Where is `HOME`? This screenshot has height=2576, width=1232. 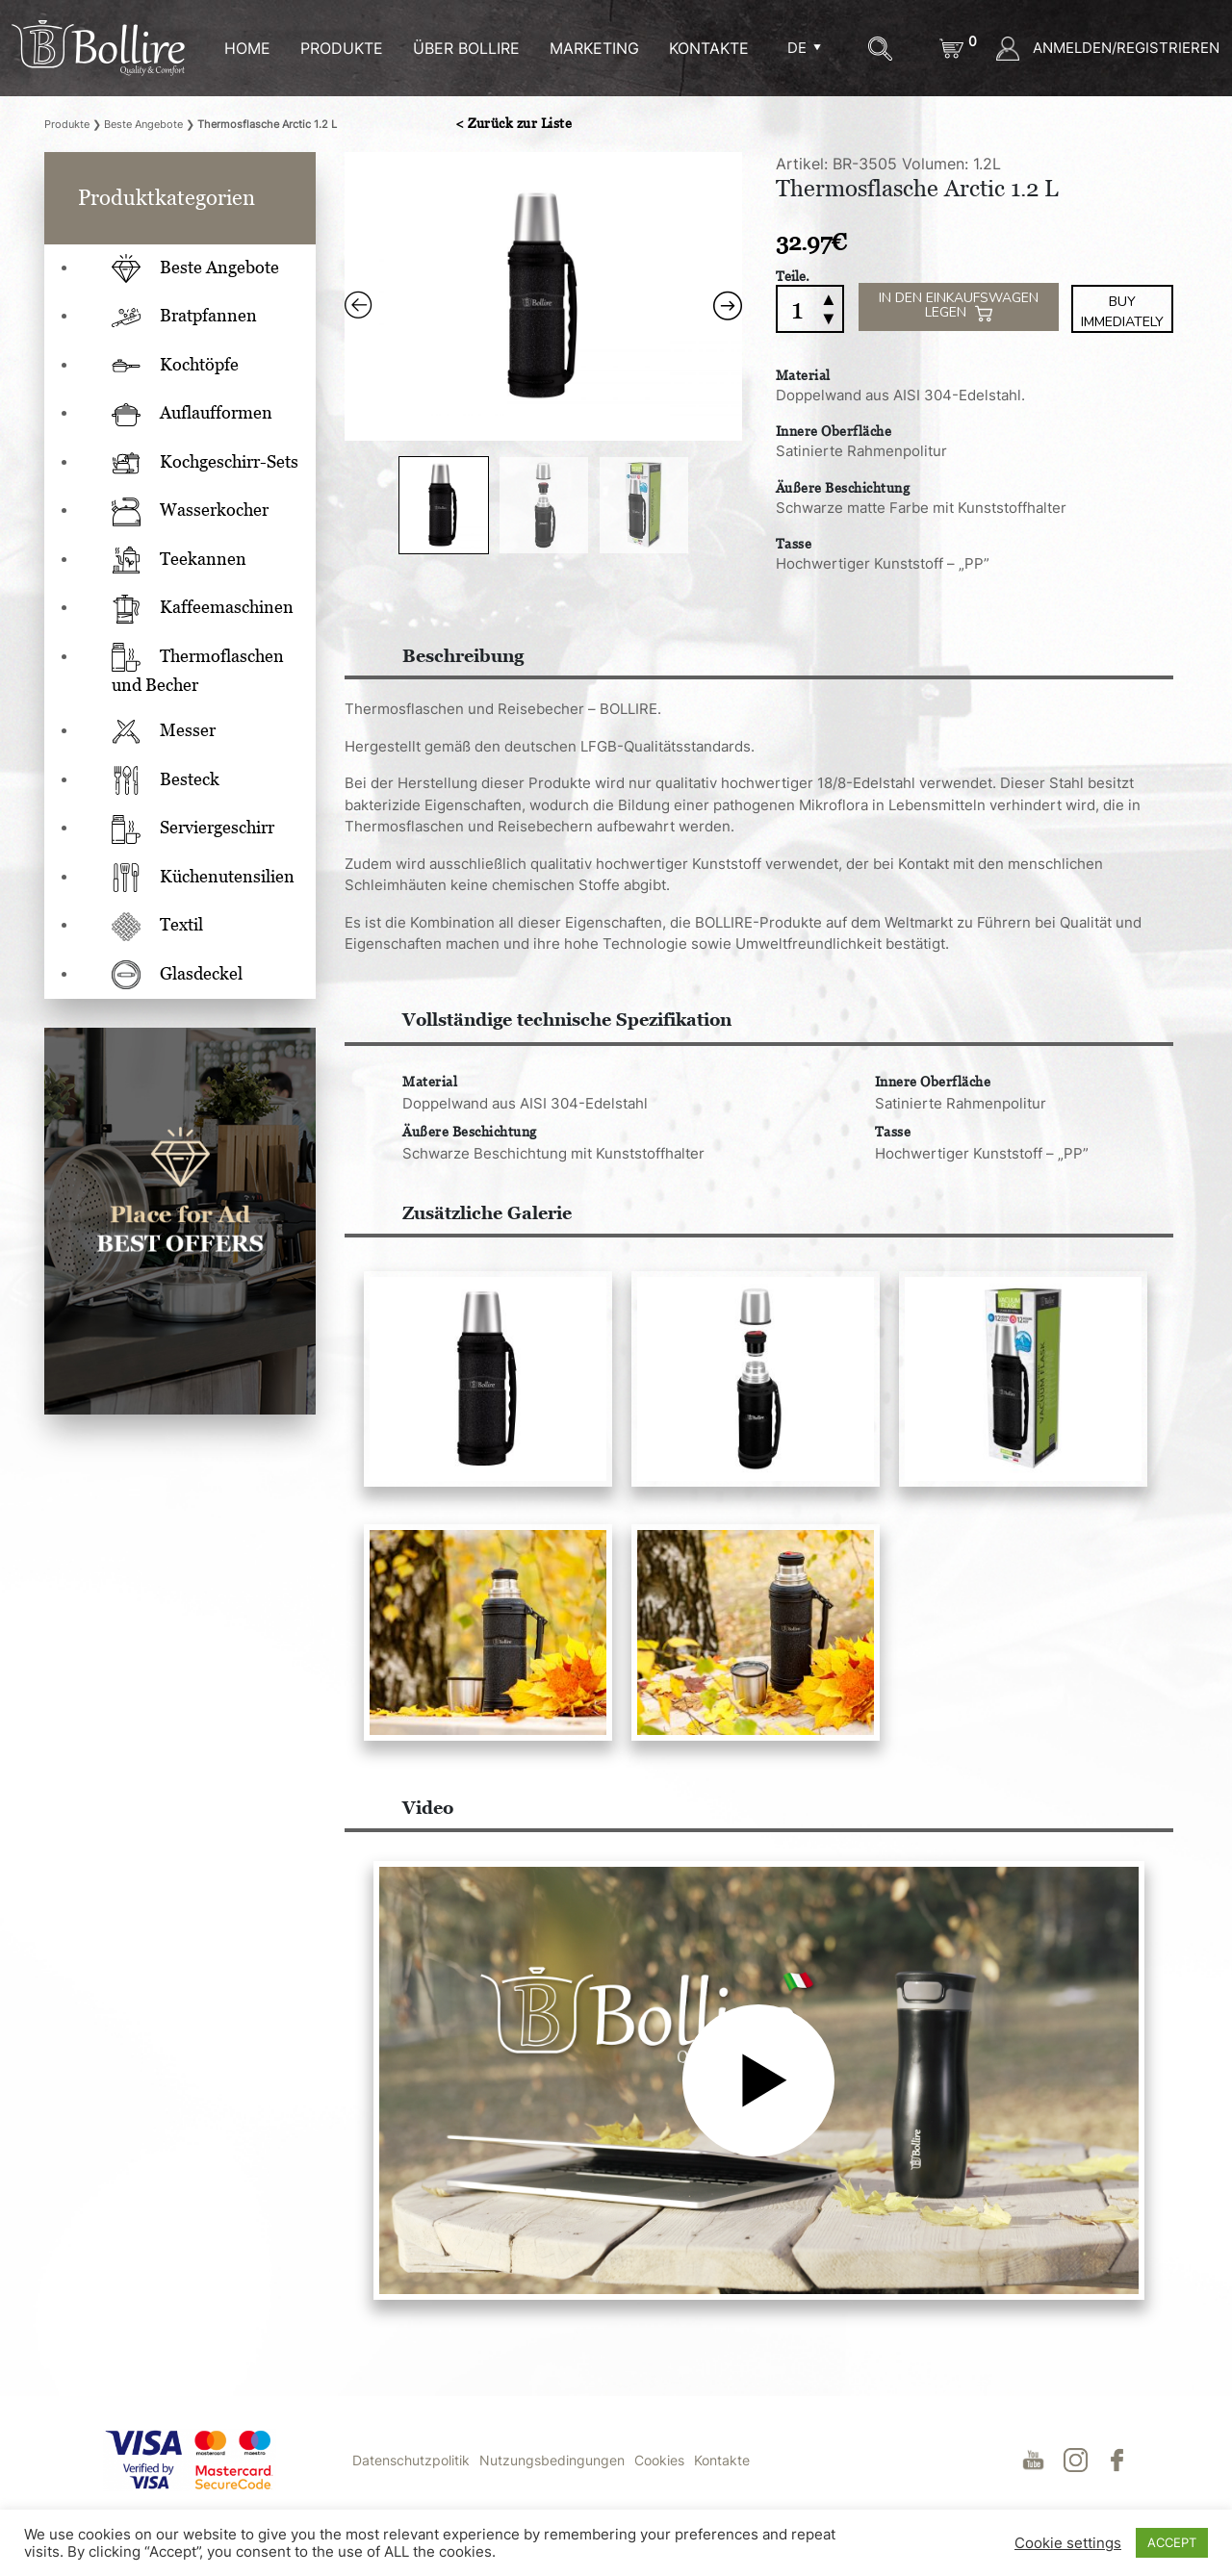 HOME is located at coordinates (247, 48).